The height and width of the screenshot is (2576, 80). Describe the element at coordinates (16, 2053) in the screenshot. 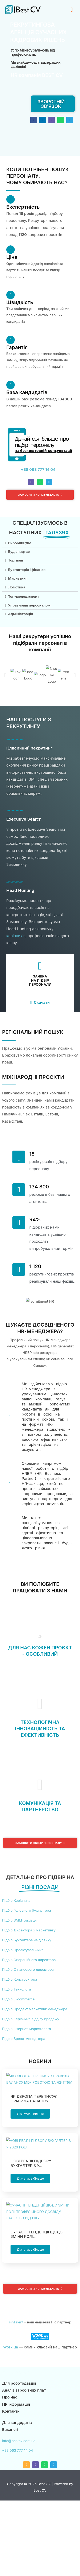

I see `Підбір Технолога` at that location.